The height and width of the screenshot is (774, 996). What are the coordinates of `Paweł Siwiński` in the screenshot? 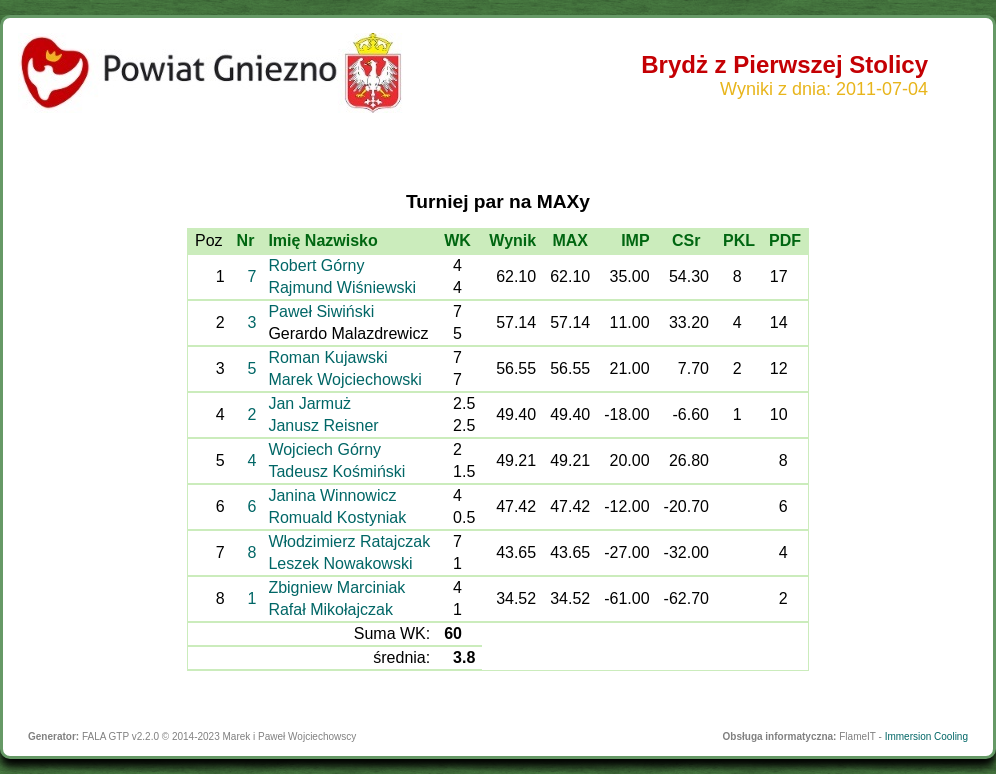 It's located at (321, 311).